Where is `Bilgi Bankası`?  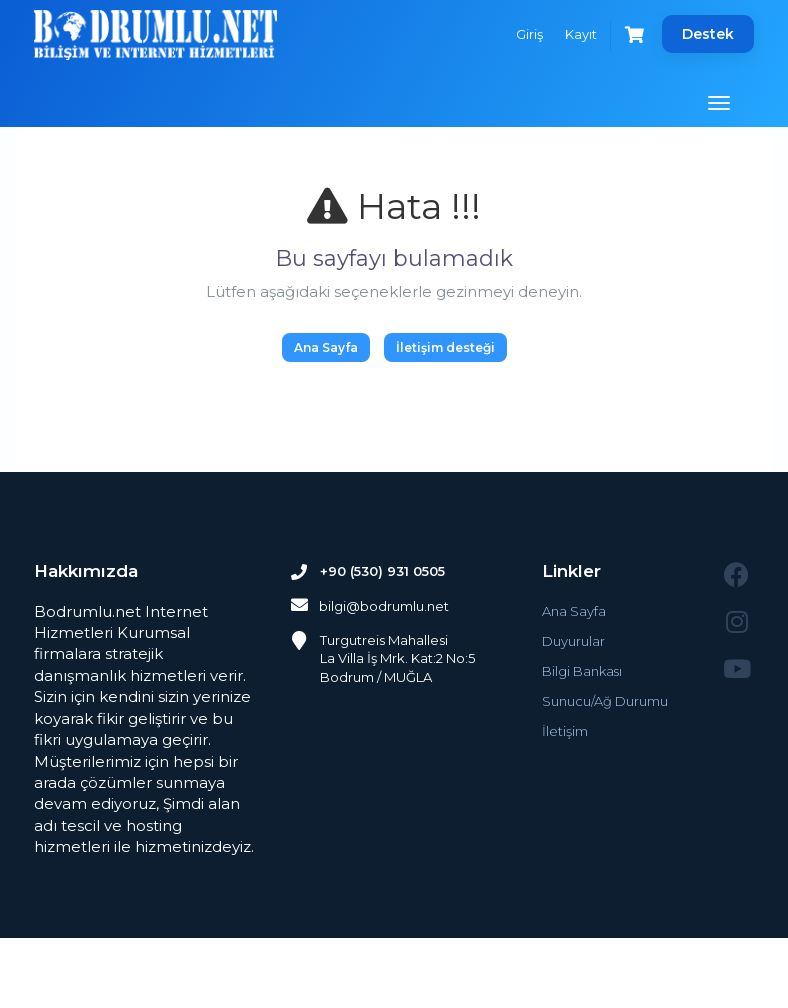 Bilgi Bankası is located at coordinates (582, 671).